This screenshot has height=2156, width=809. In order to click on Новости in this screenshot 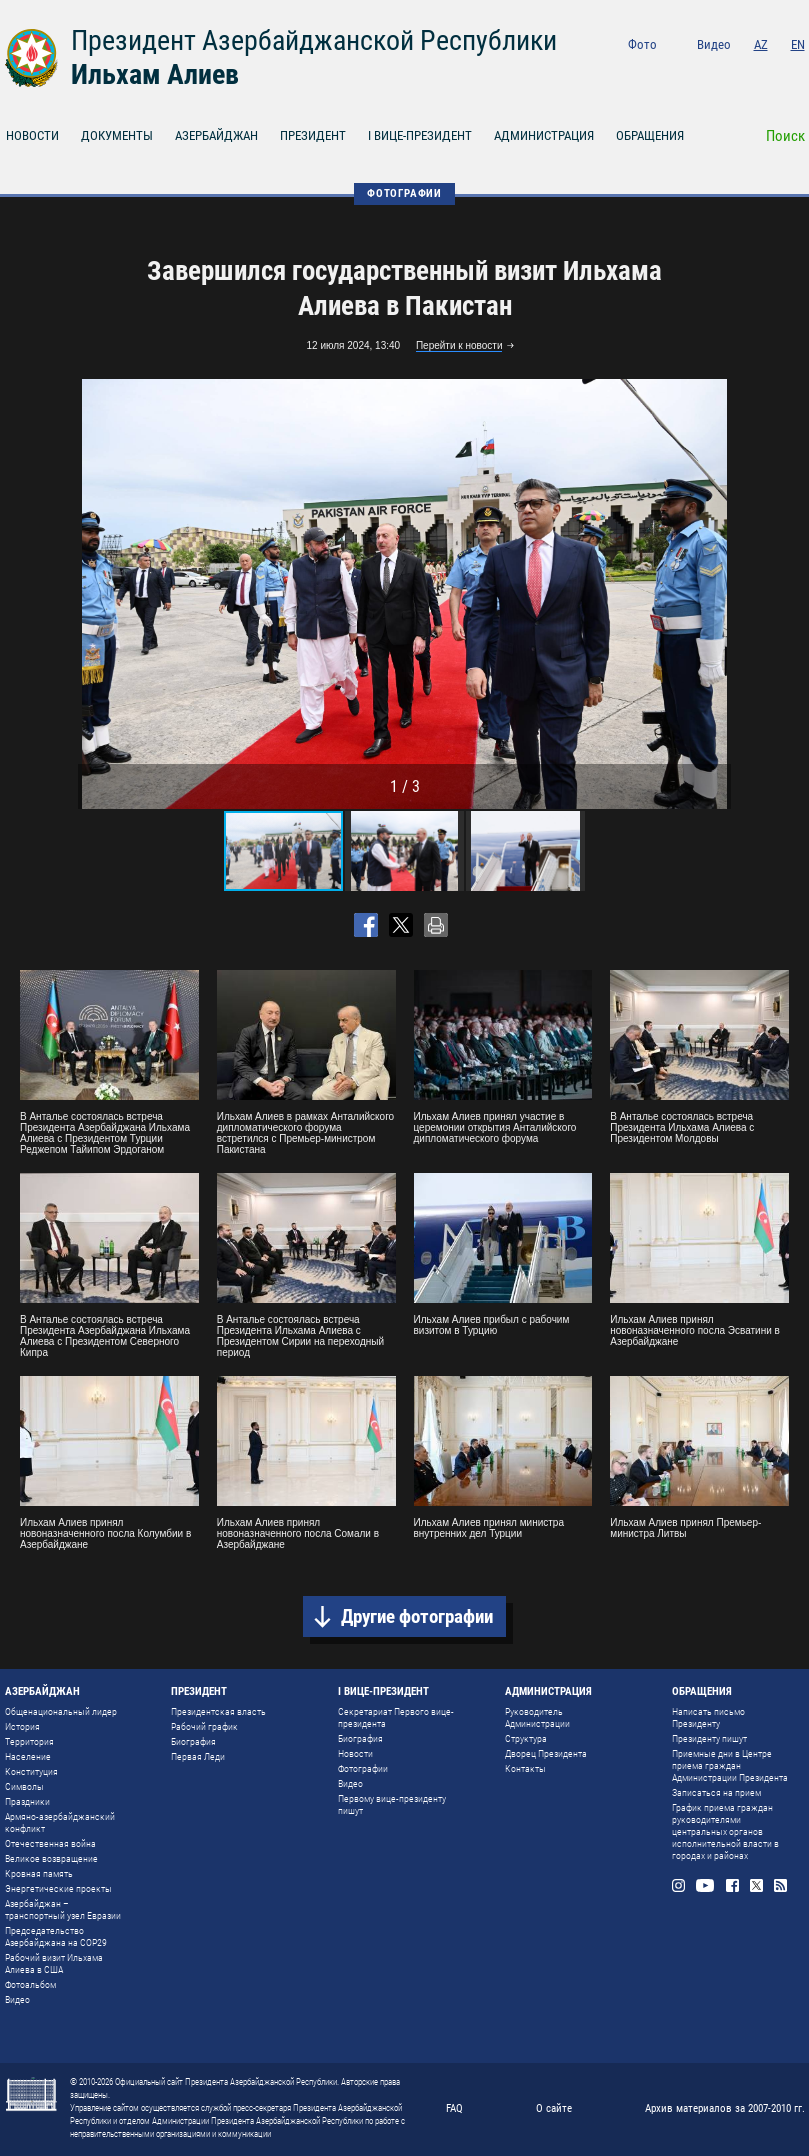, I will do `click(355, 1753)`.